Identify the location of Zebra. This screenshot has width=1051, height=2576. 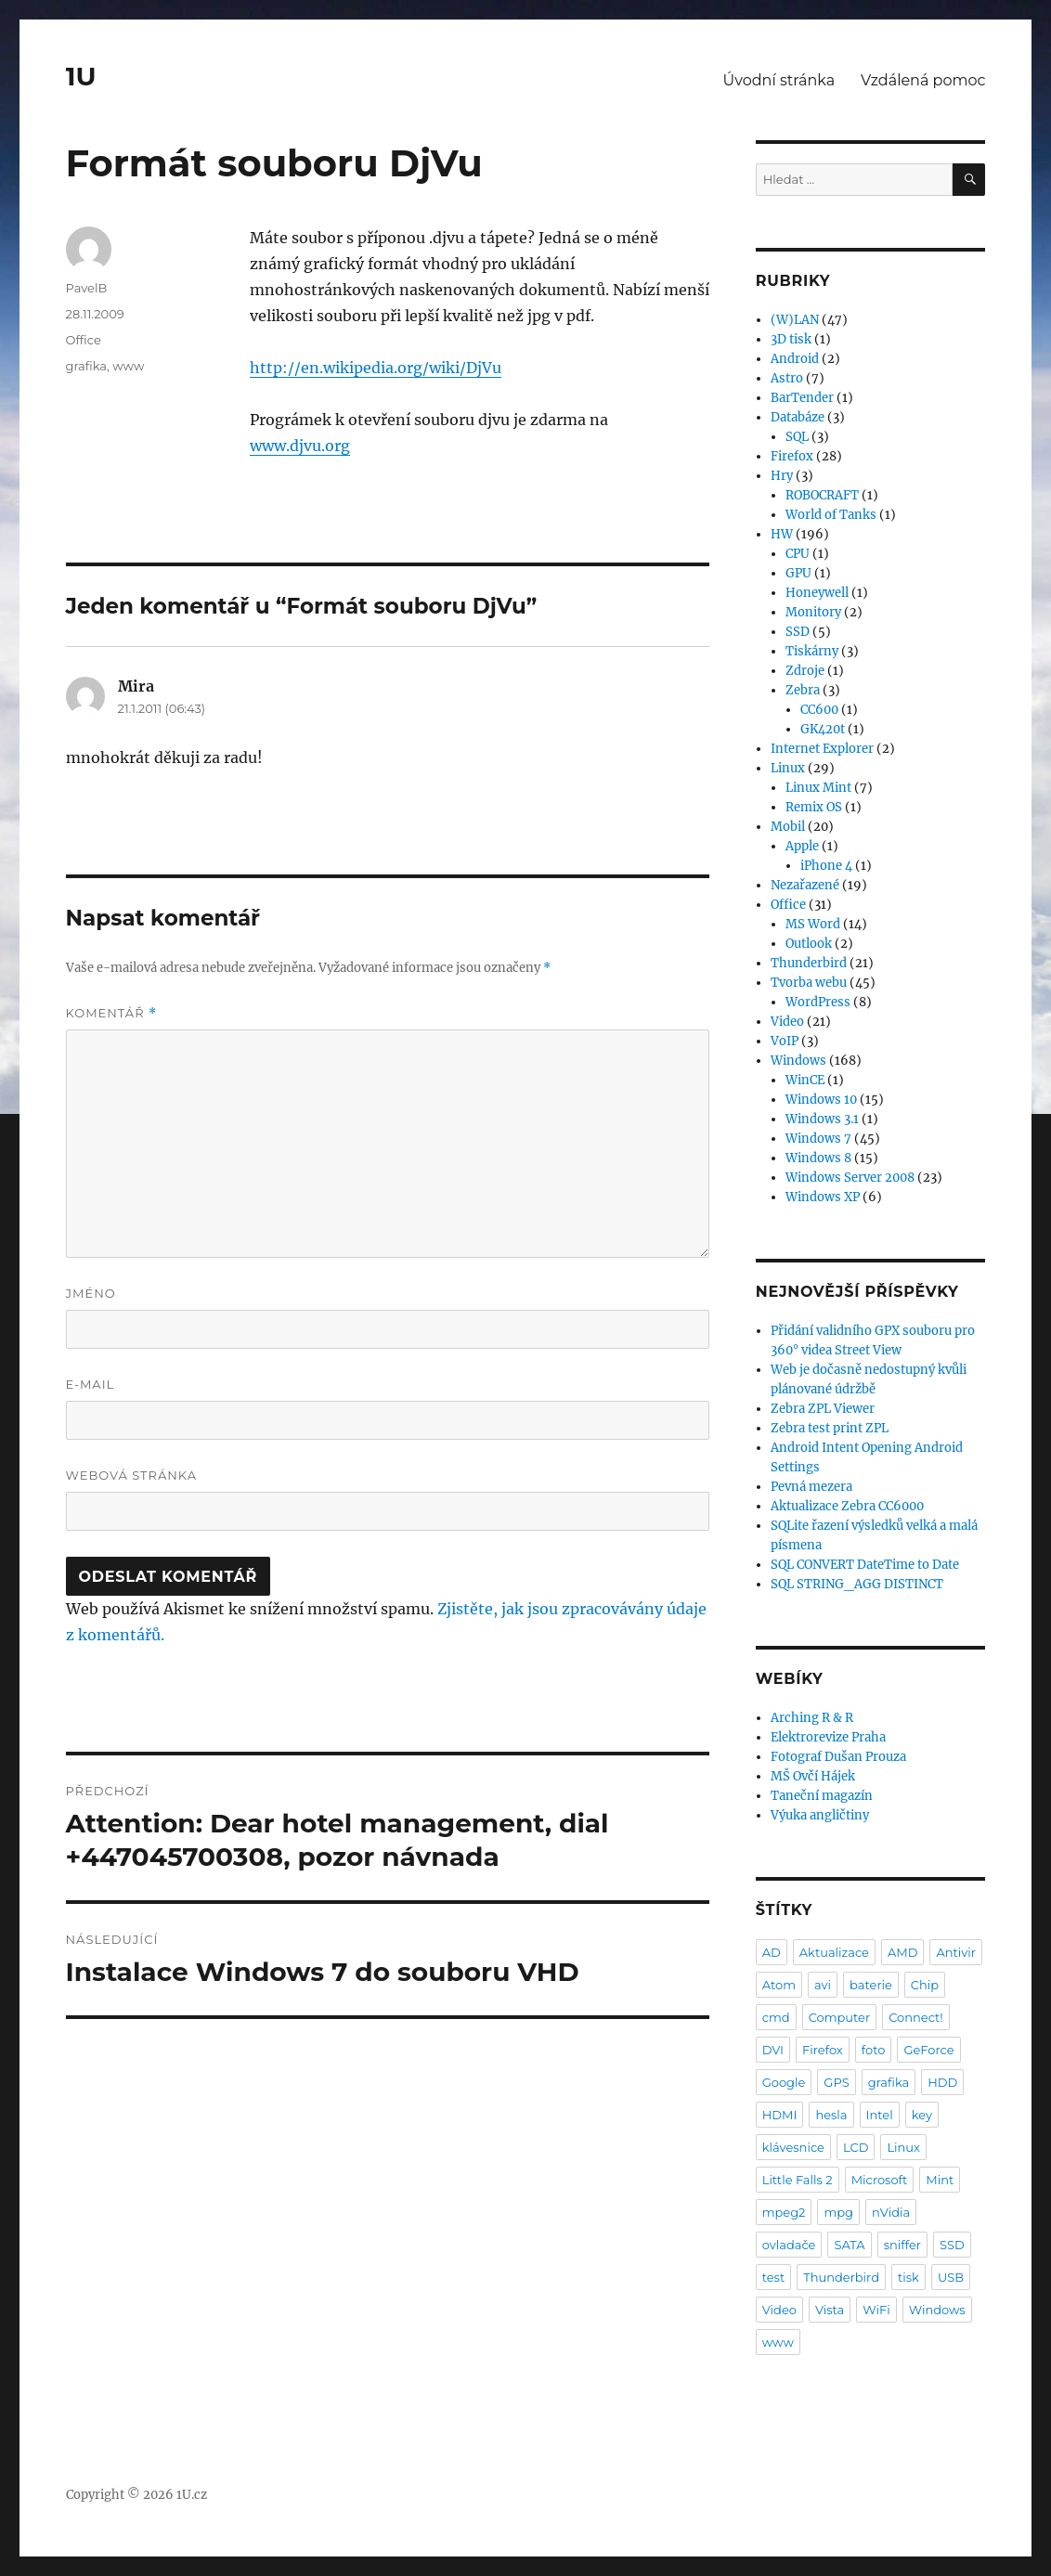
(802, 690).